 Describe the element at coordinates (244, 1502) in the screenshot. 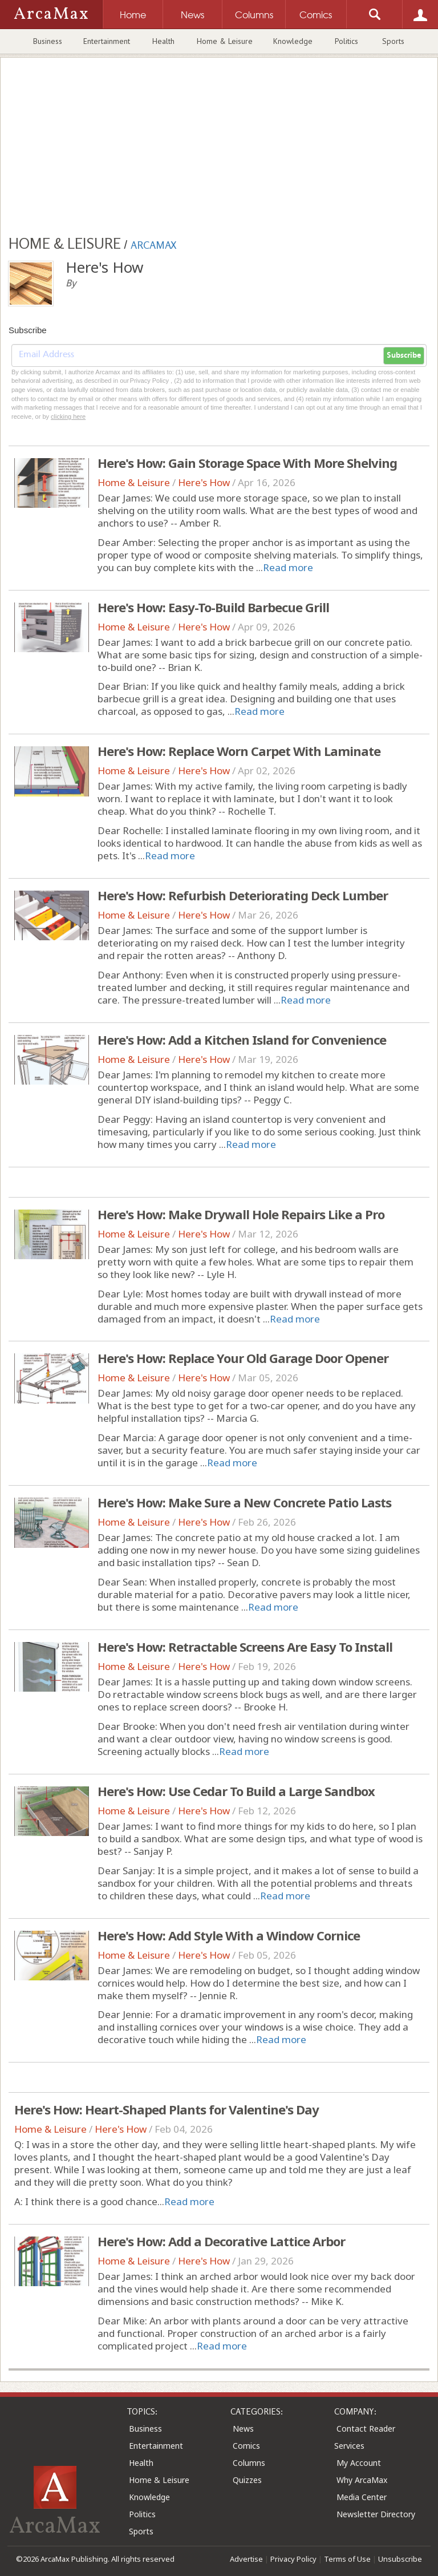

I see `Here's How: Make Sure a New Concrete Patio Lasts` at that location.